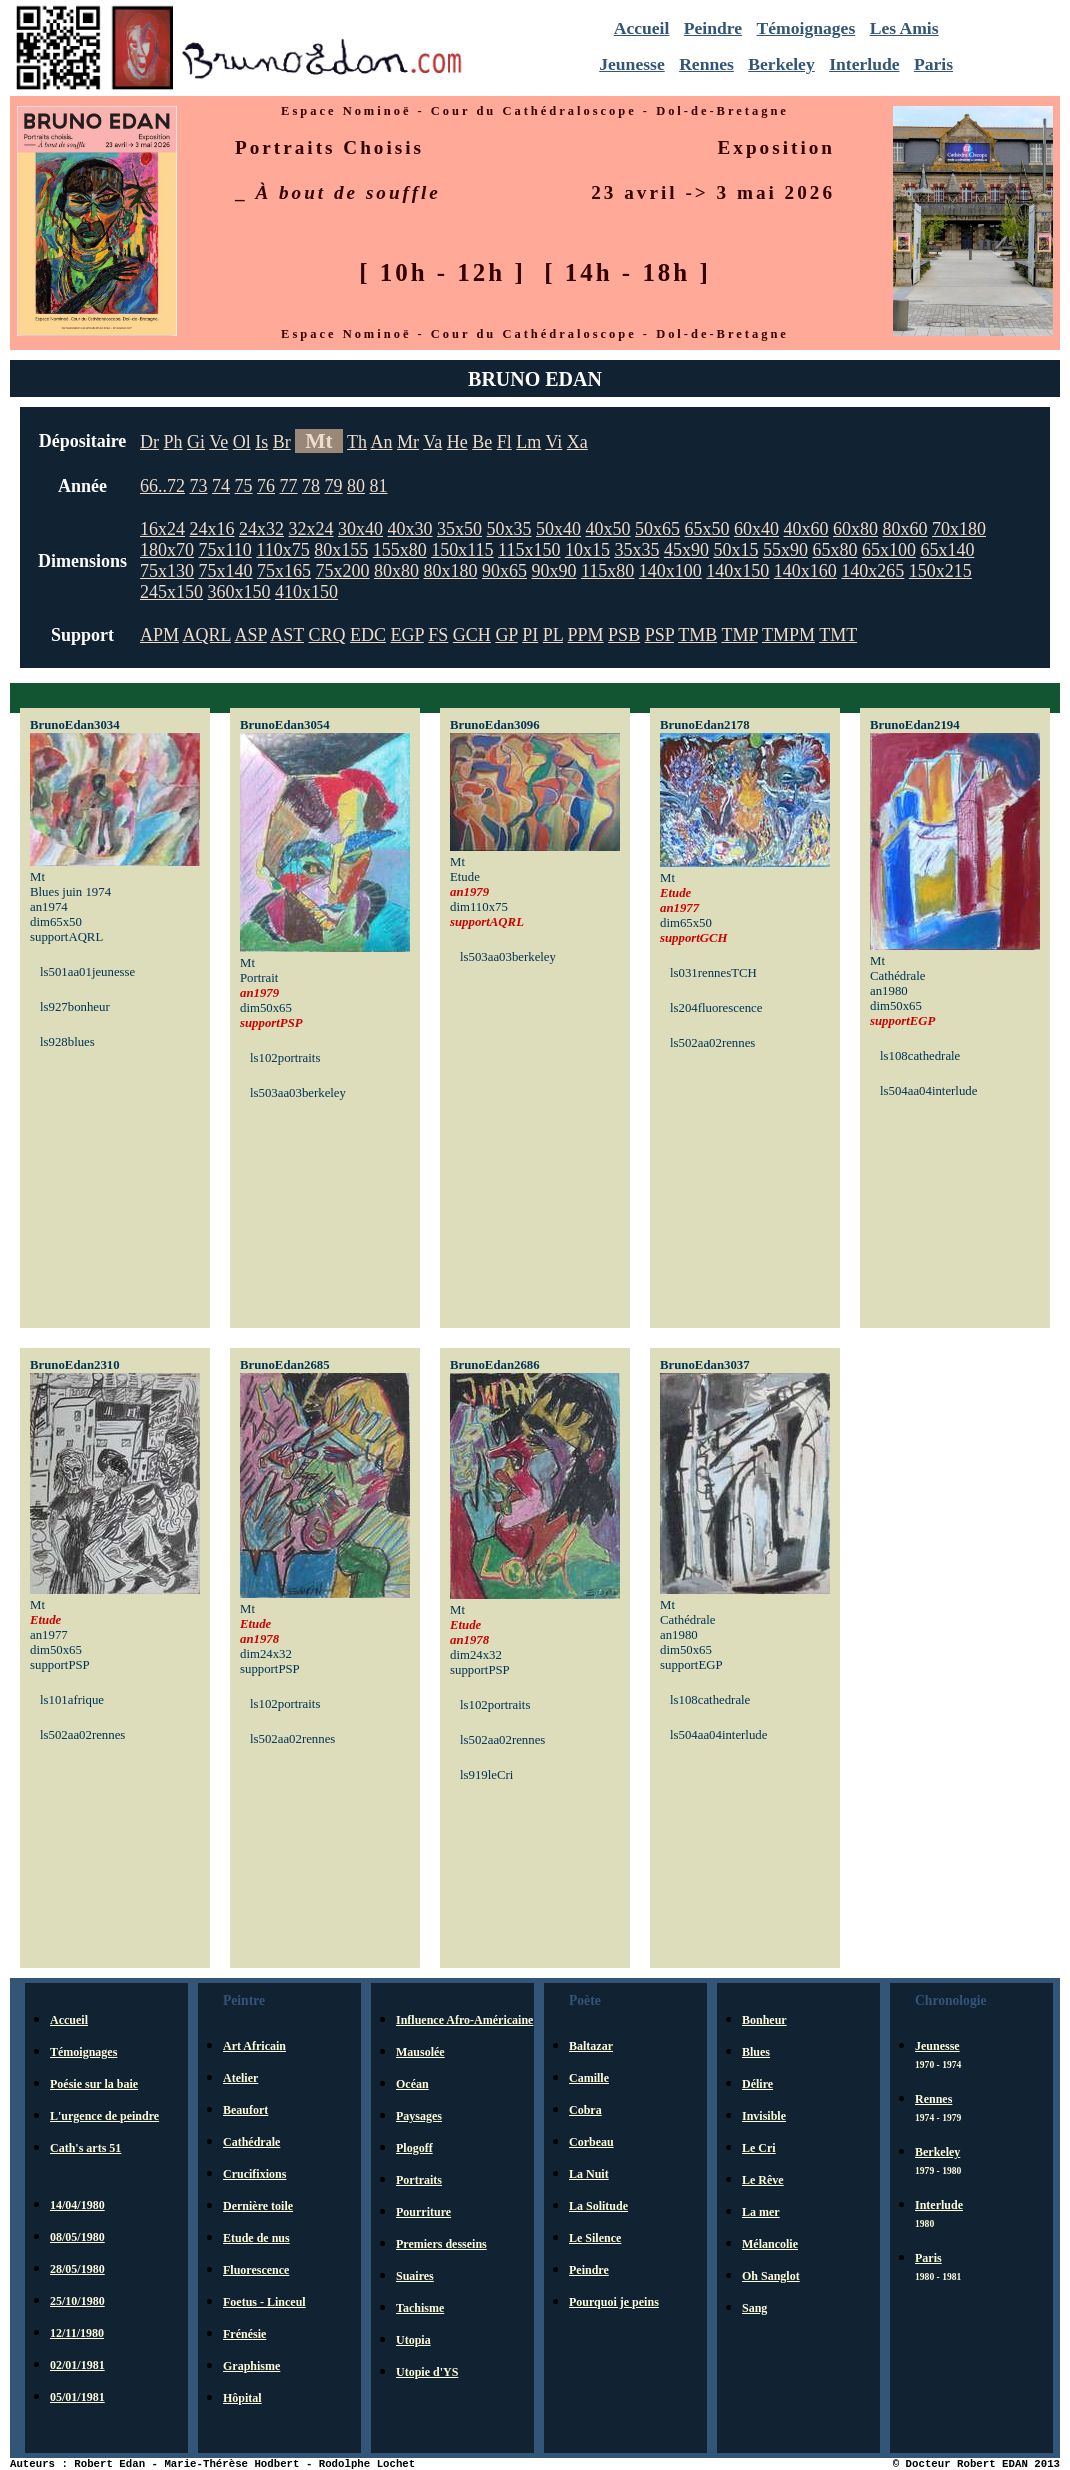 The height and width of the screenshot is (2470, 1070). What do you see at coordinates (341, 550) in the screenshot?
I see `80x155` at bounding box center [341, 550].